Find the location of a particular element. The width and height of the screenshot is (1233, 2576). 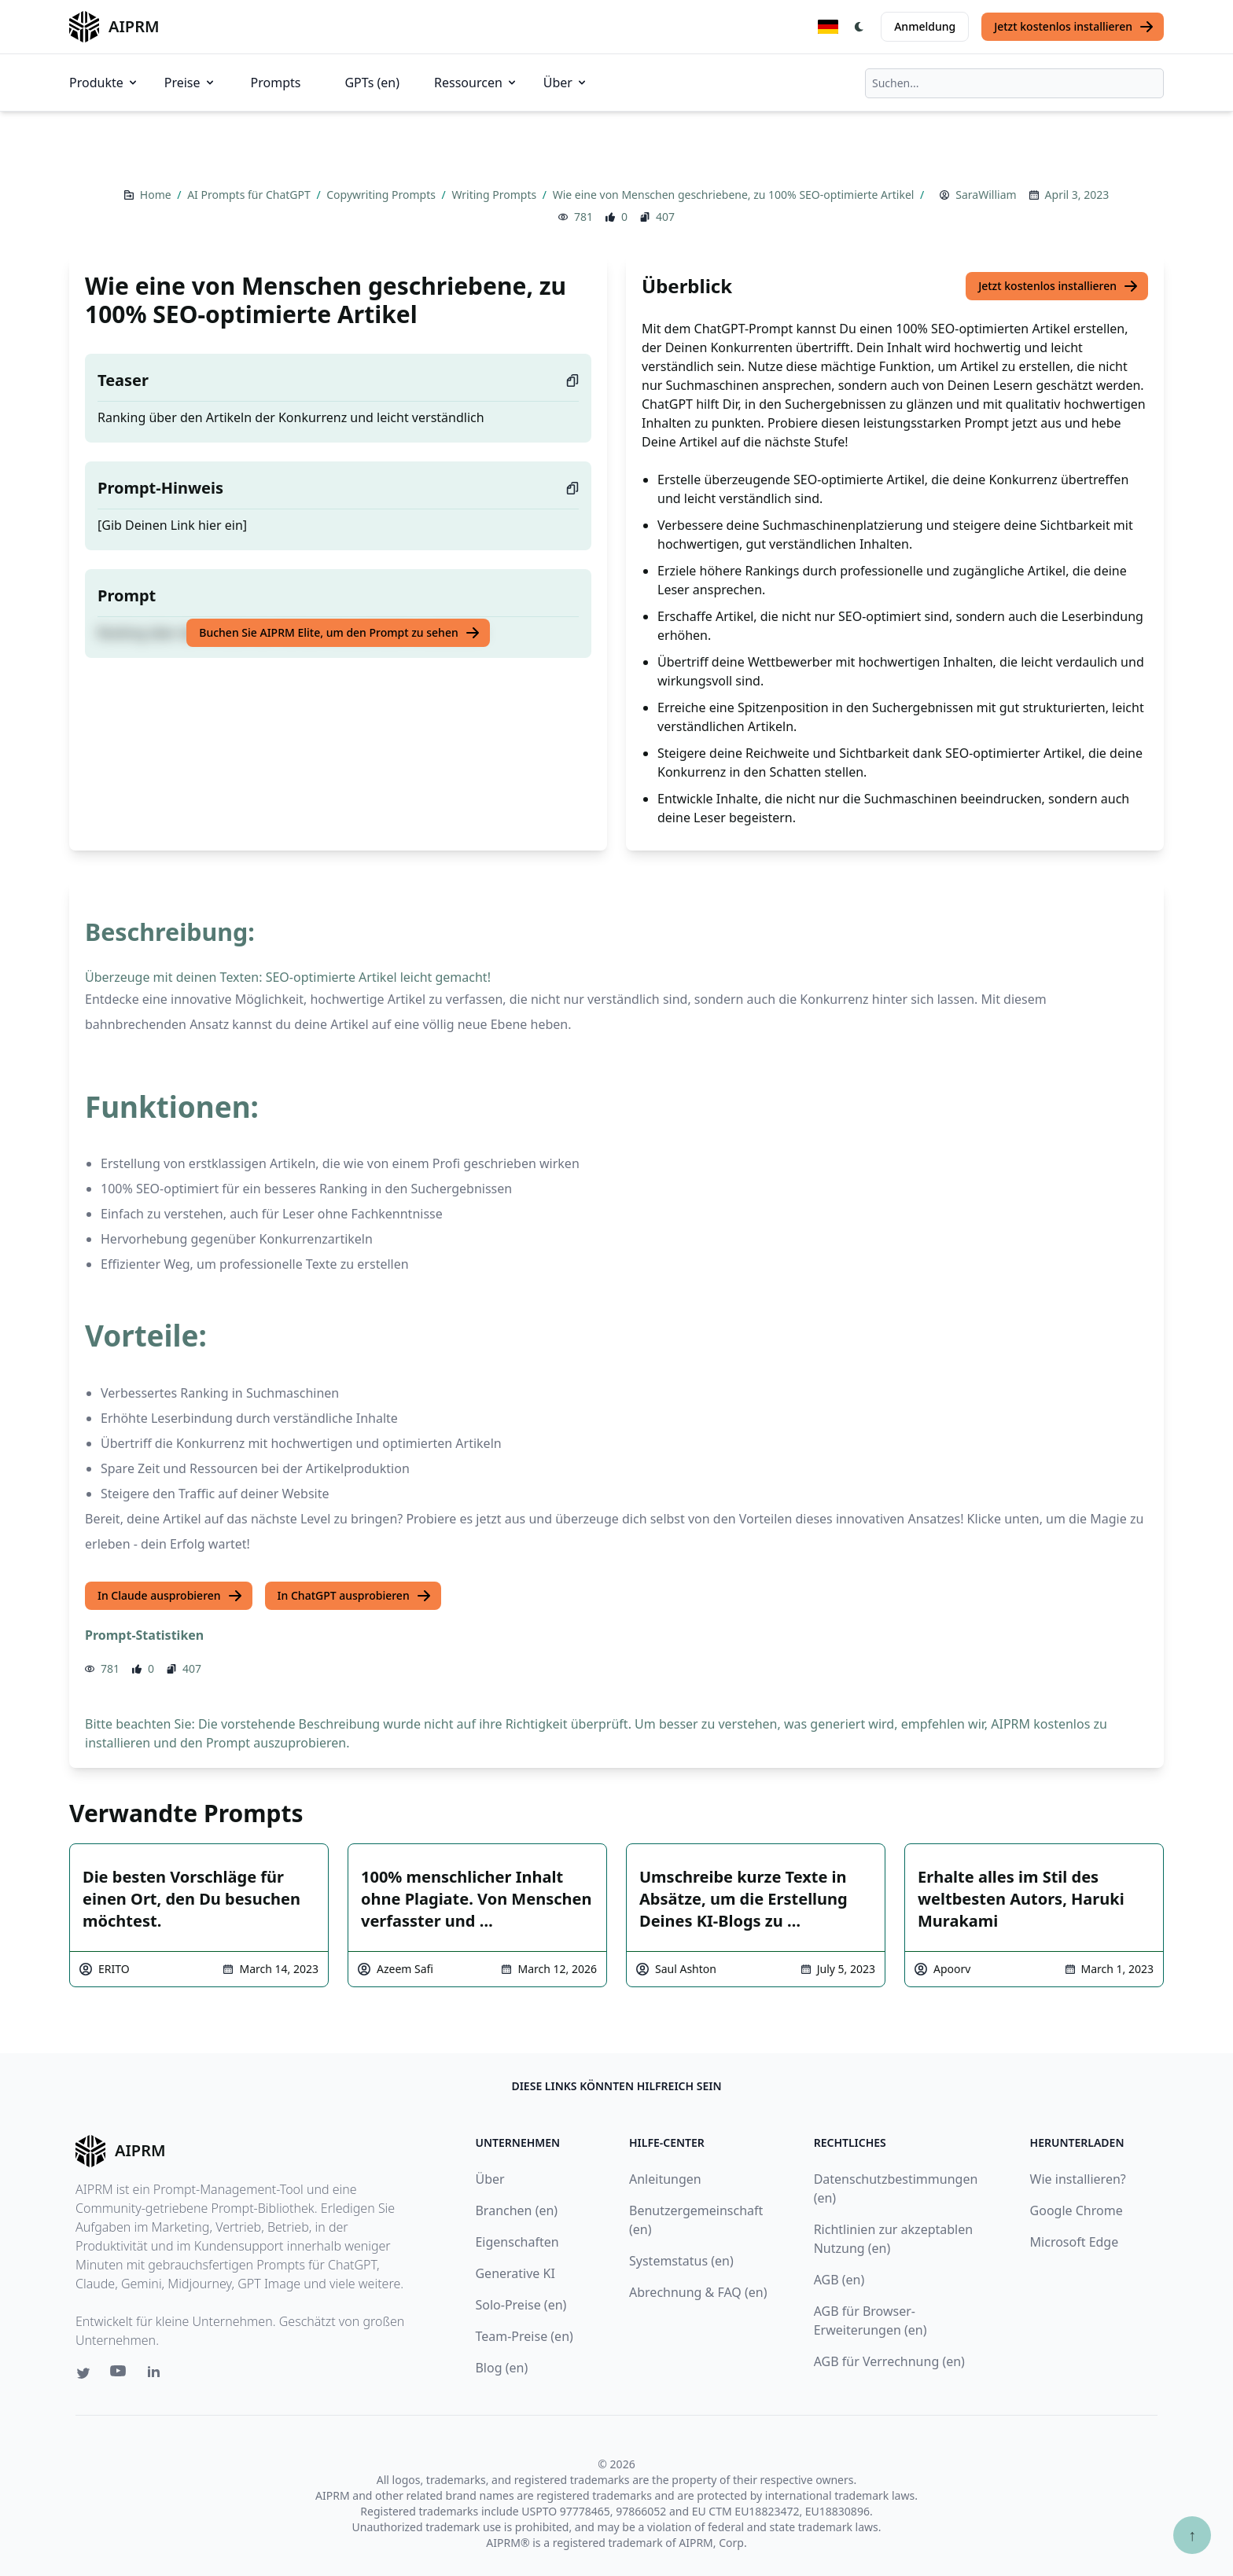

Buchen Sie AIPRM Elite, um den Prompt zu sehen is located at coordinates (339, 633).